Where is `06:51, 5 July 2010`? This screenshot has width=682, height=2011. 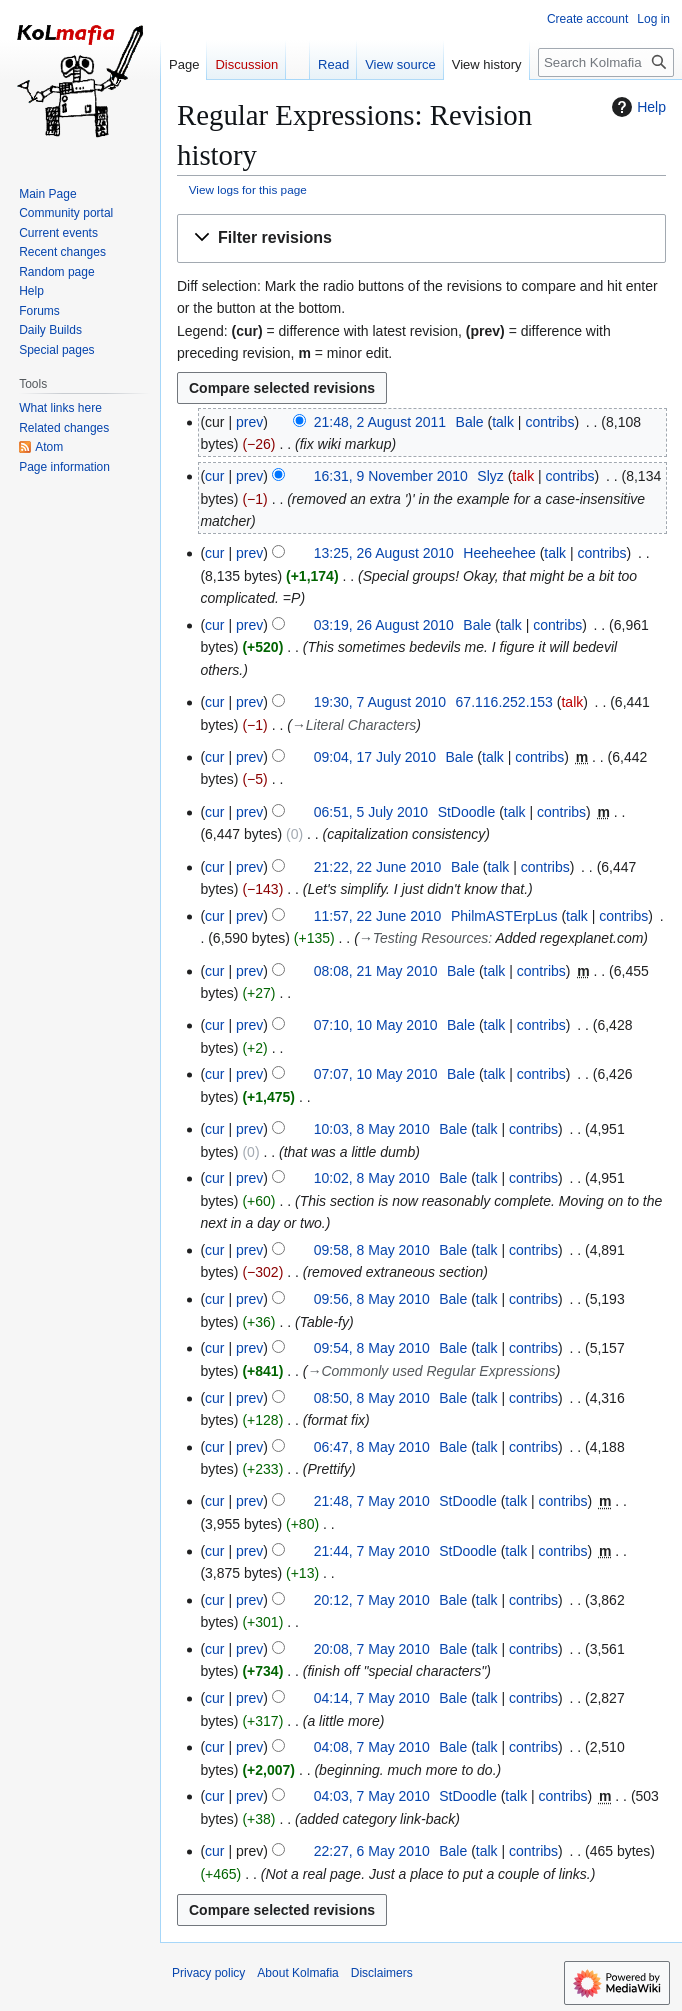 06:51, 5 July 2010 is located at coordinates (371, 812).